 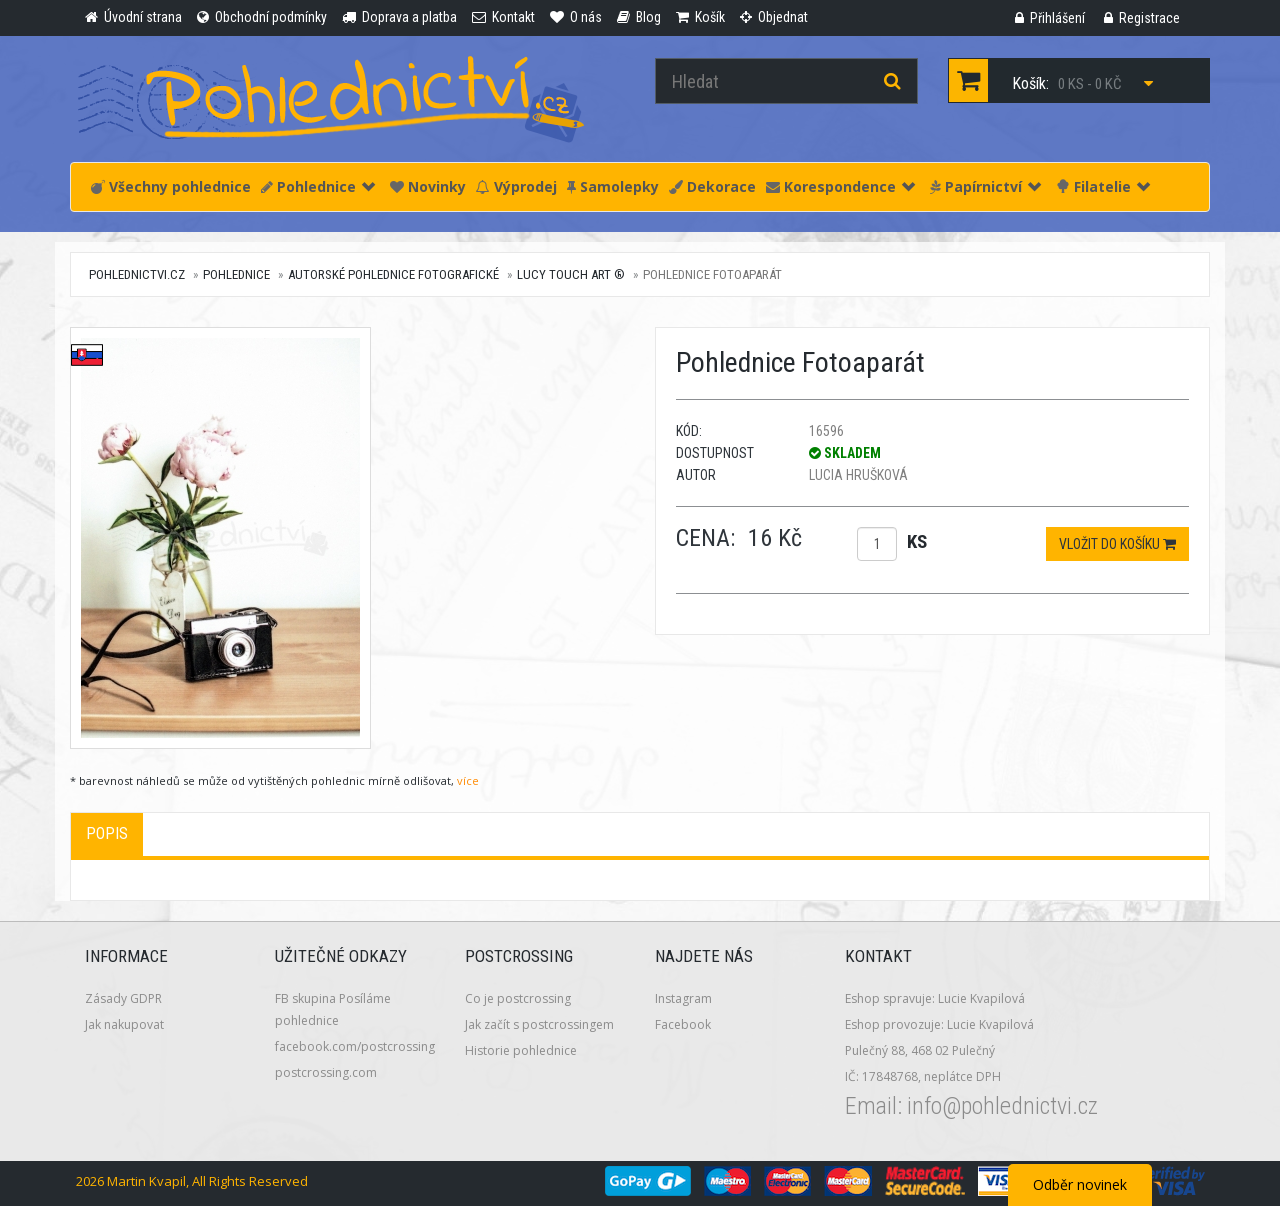 What do you see at coordinates (516, 186) in the screenshot?
I see `Výprodej` at bounding box center [516, 186].